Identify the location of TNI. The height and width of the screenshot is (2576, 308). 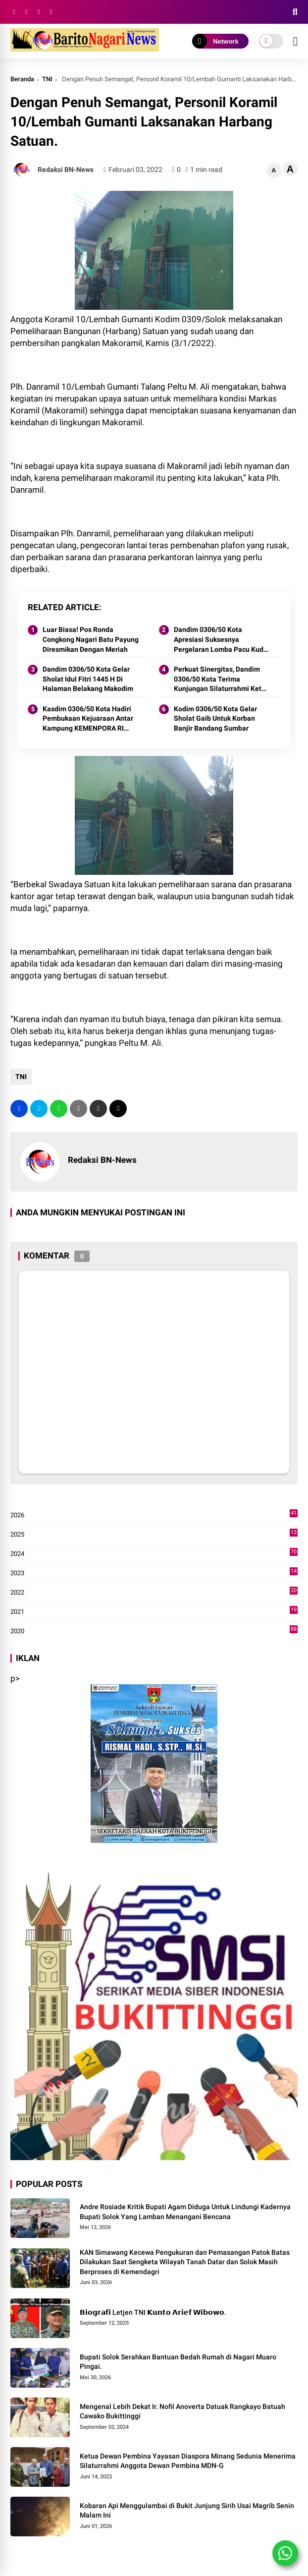
(47, 79).